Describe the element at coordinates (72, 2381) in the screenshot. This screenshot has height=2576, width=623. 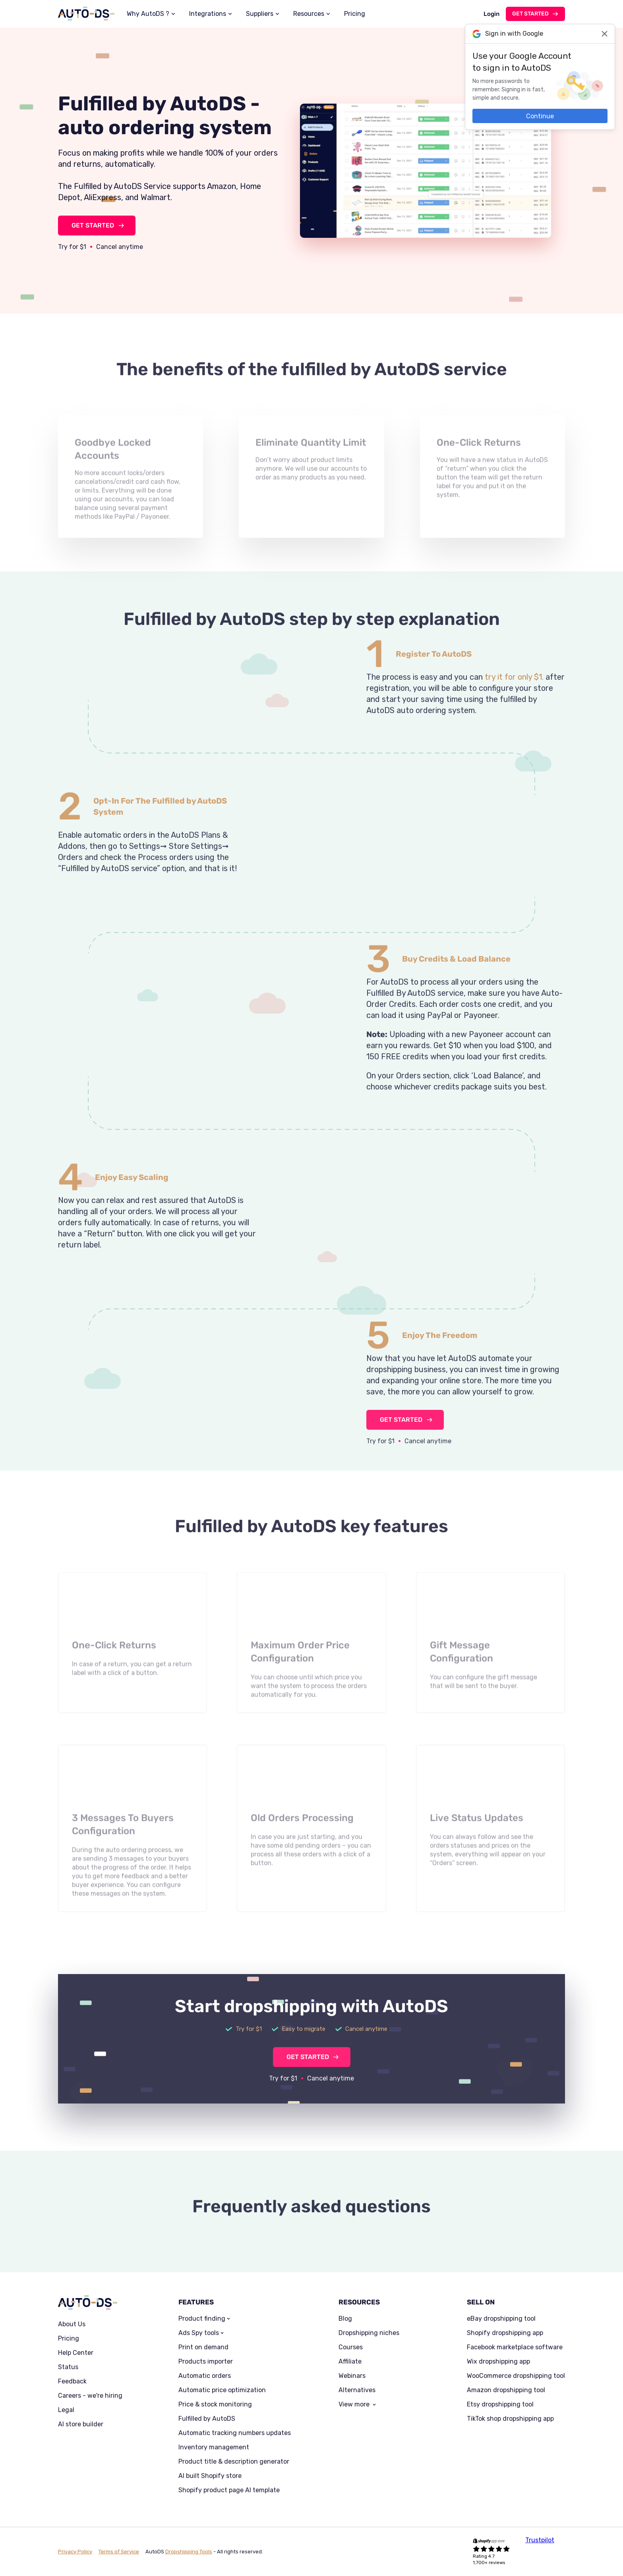
I see `Feedback` at that location.